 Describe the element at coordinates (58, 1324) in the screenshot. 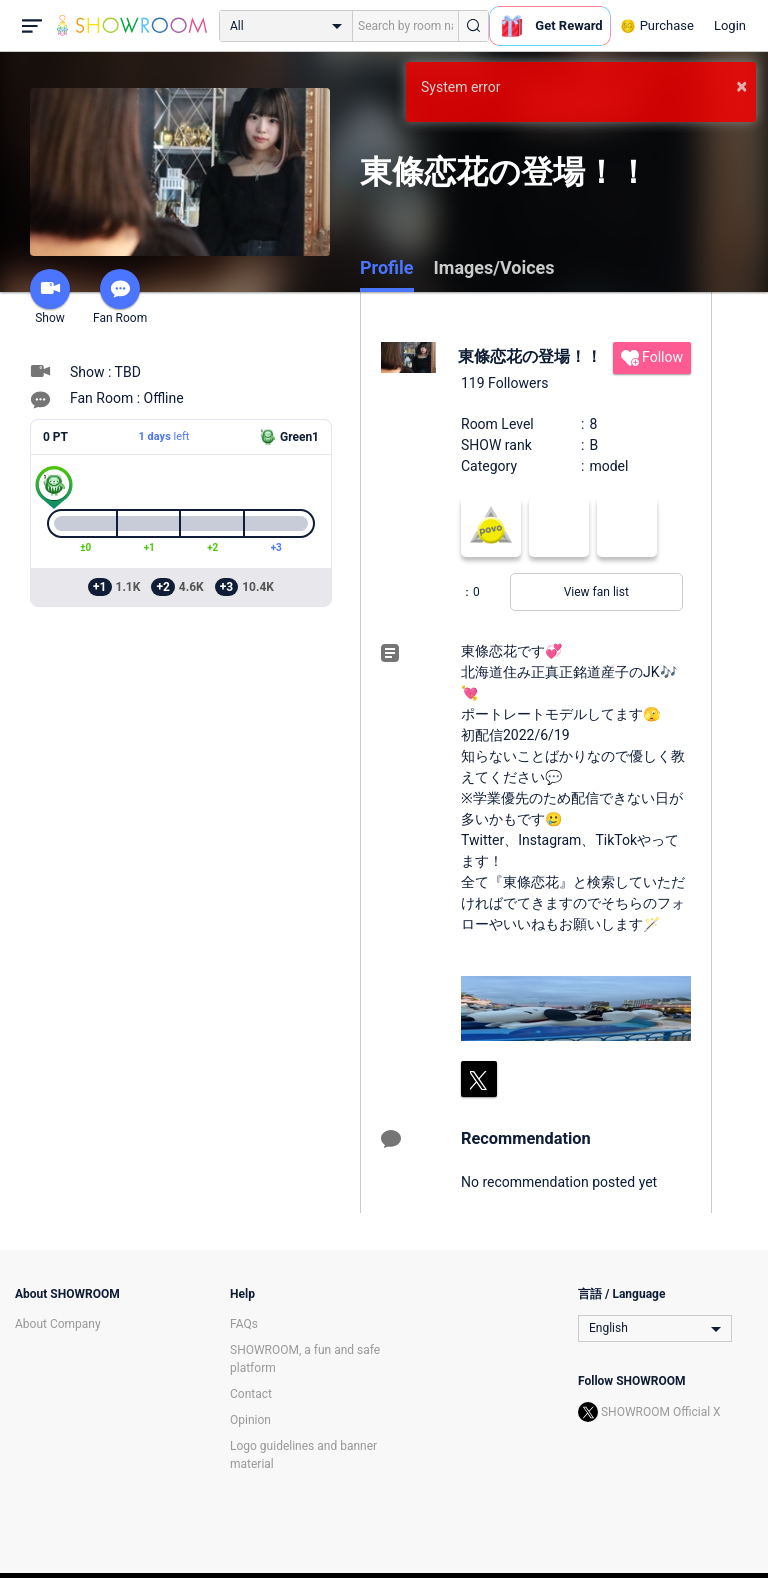

I see `About Company` at that location.